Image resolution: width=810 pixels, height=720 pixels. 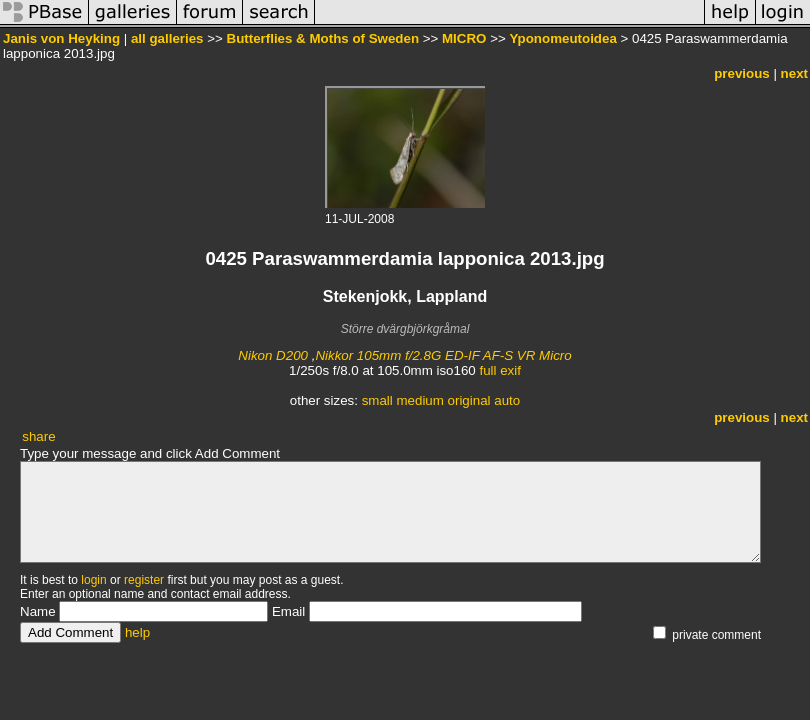 I want to click on small, so click(x=377, y=400).